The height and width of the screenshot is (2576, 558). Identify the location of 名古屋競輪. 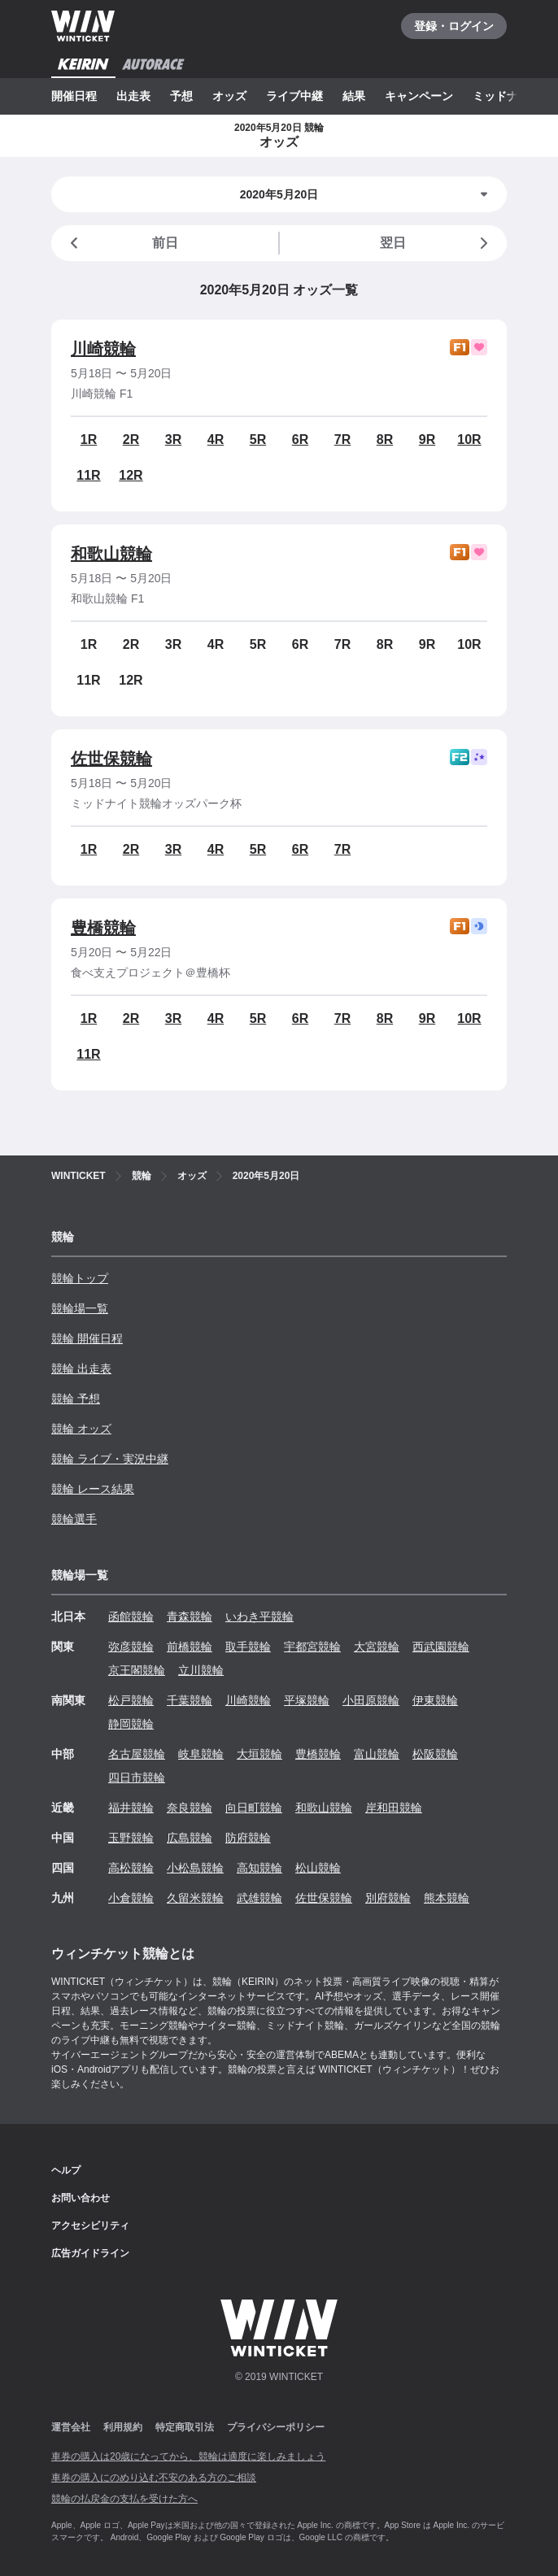
(136, 1753).